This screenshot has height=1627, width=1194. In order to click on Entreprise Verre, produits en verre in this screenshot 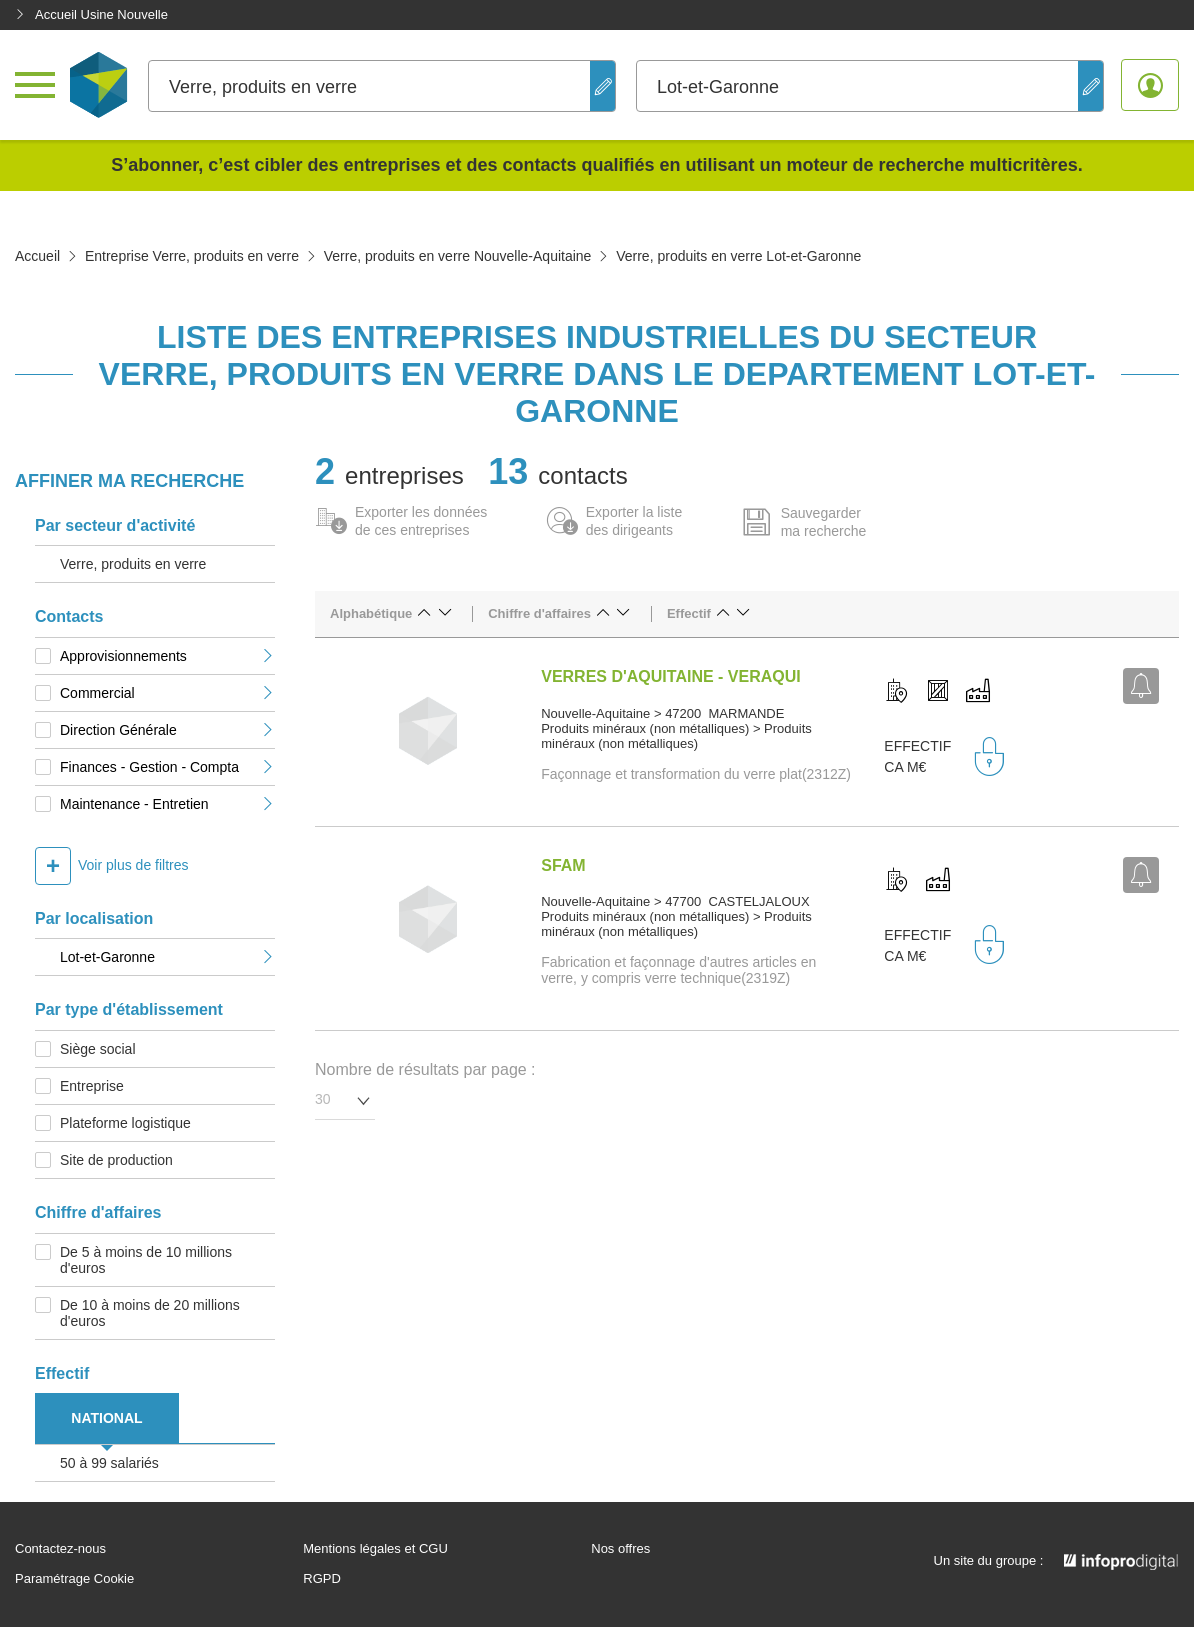, I will do `click(192, 256)`.